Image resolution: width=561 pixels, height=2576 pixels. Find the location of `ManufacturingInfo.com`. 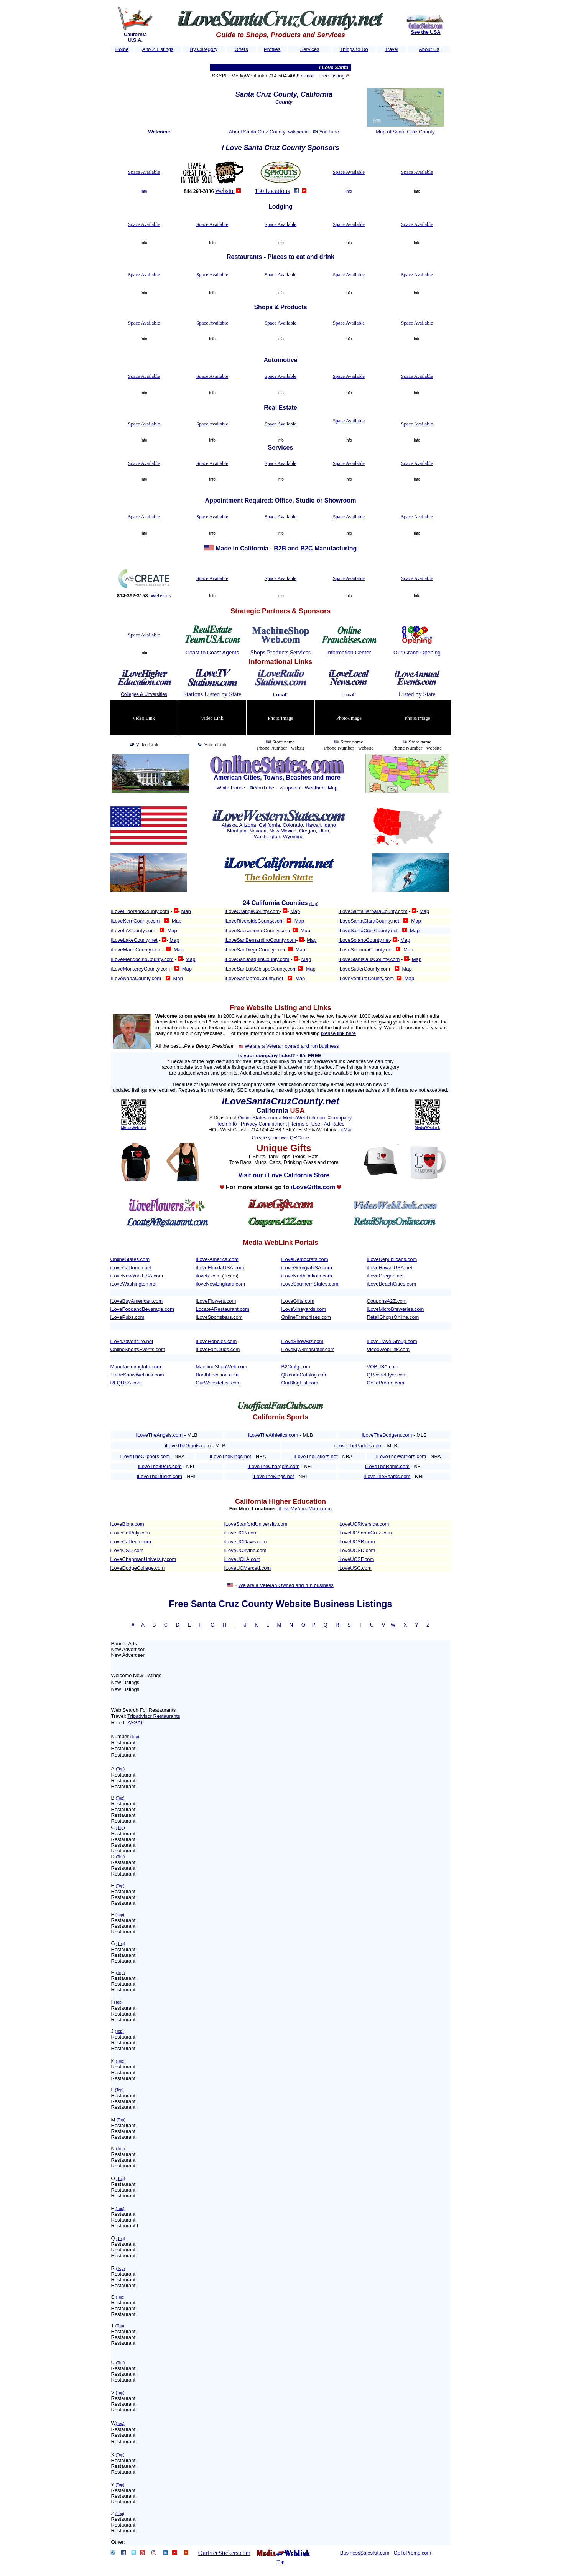

ManufacturingInfo.com is located at coordinates (135, 1367).